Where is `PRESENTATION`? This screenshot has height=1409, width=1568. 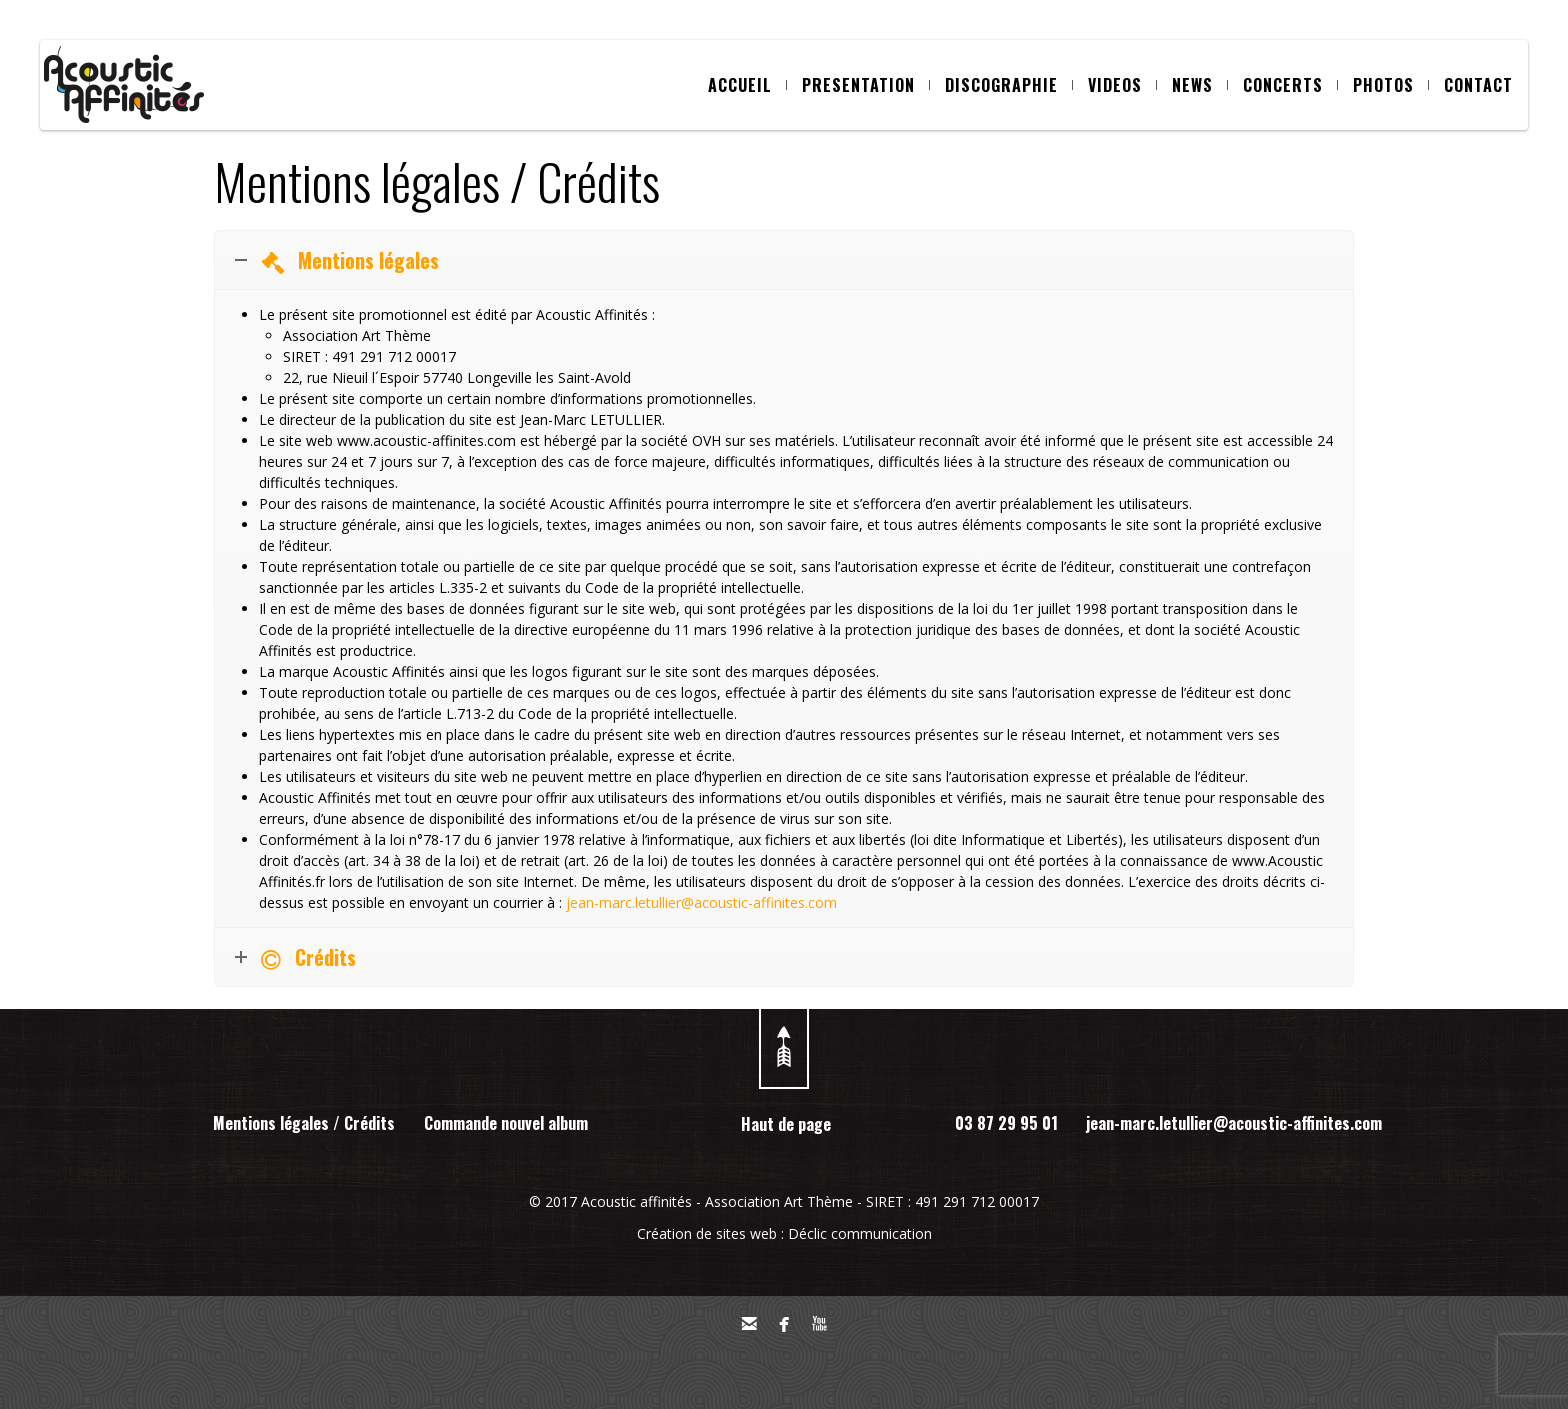 PRESENTATION is located at coordinates (866, 85).